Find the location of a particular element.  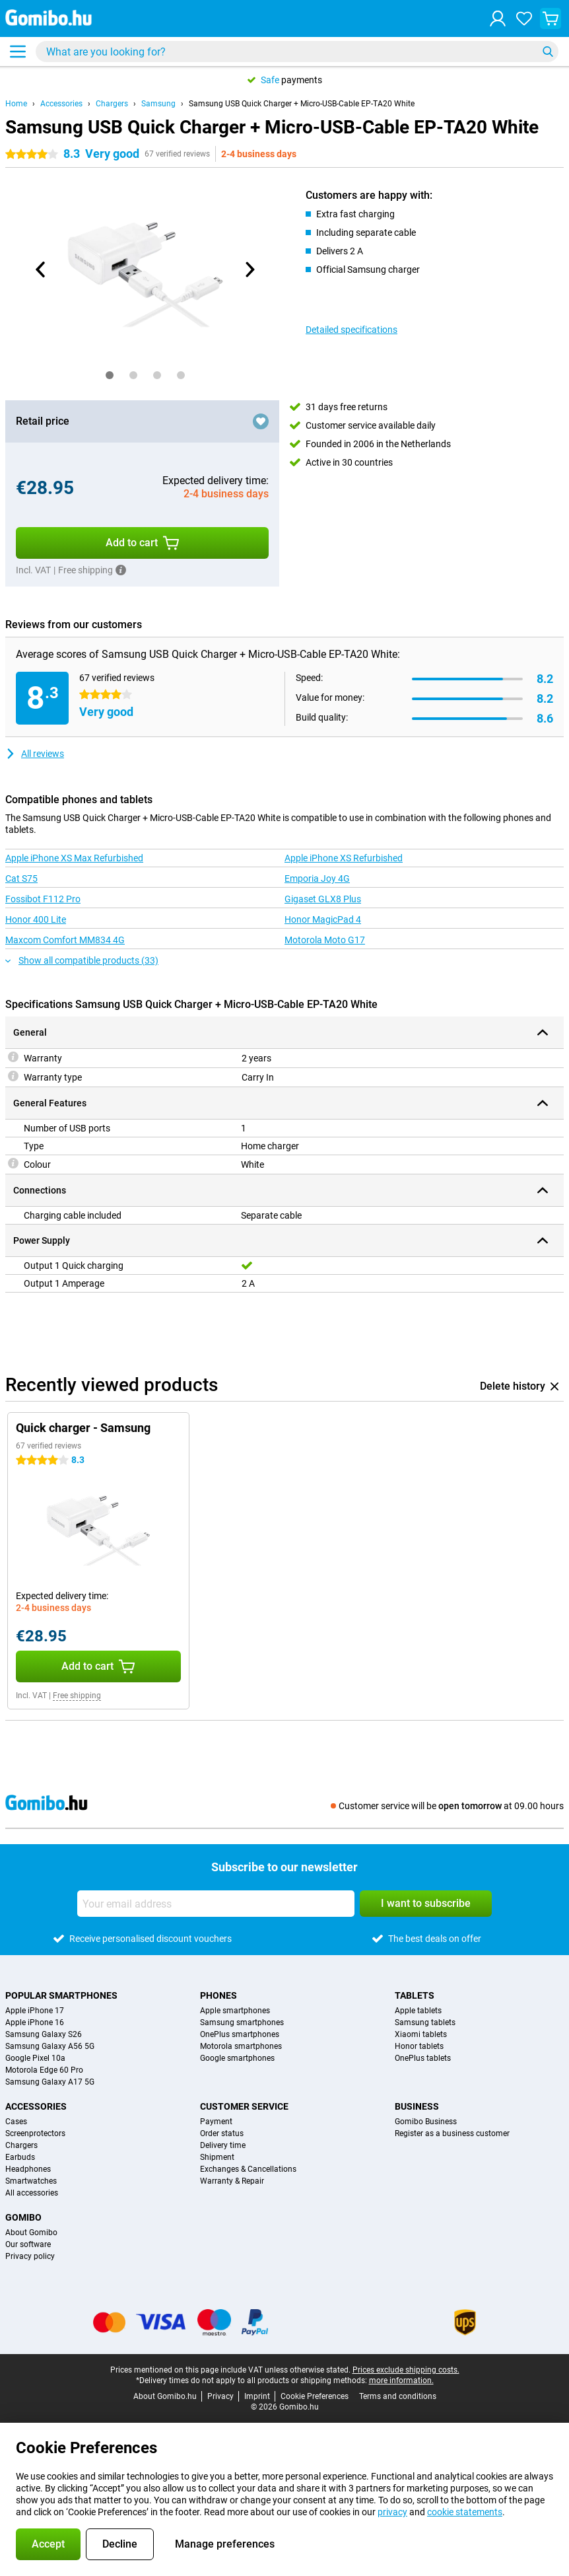

Cookie Preferences is located at coordinates (315, 2396).